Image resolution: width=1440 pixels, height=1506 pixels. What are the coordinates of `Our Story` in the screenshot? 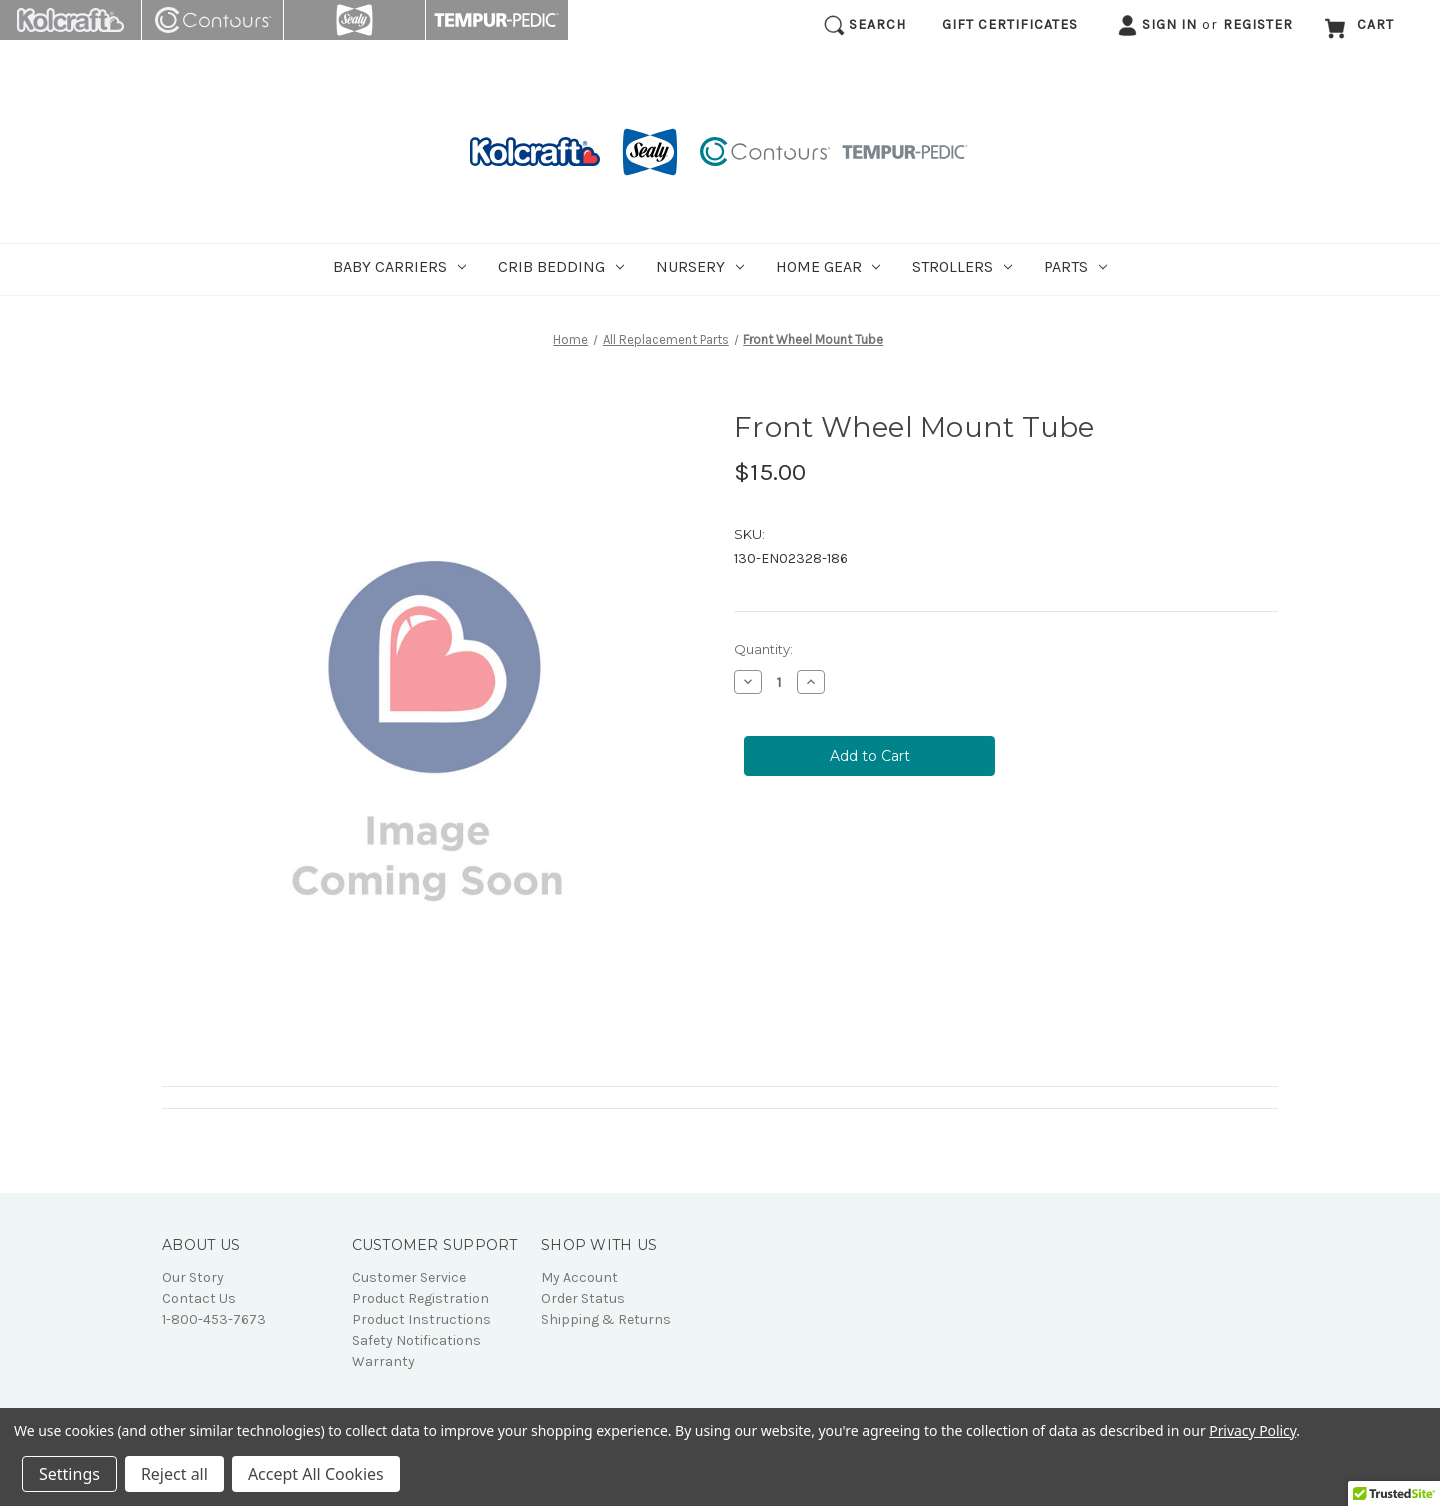 It's located at (193, 1277).